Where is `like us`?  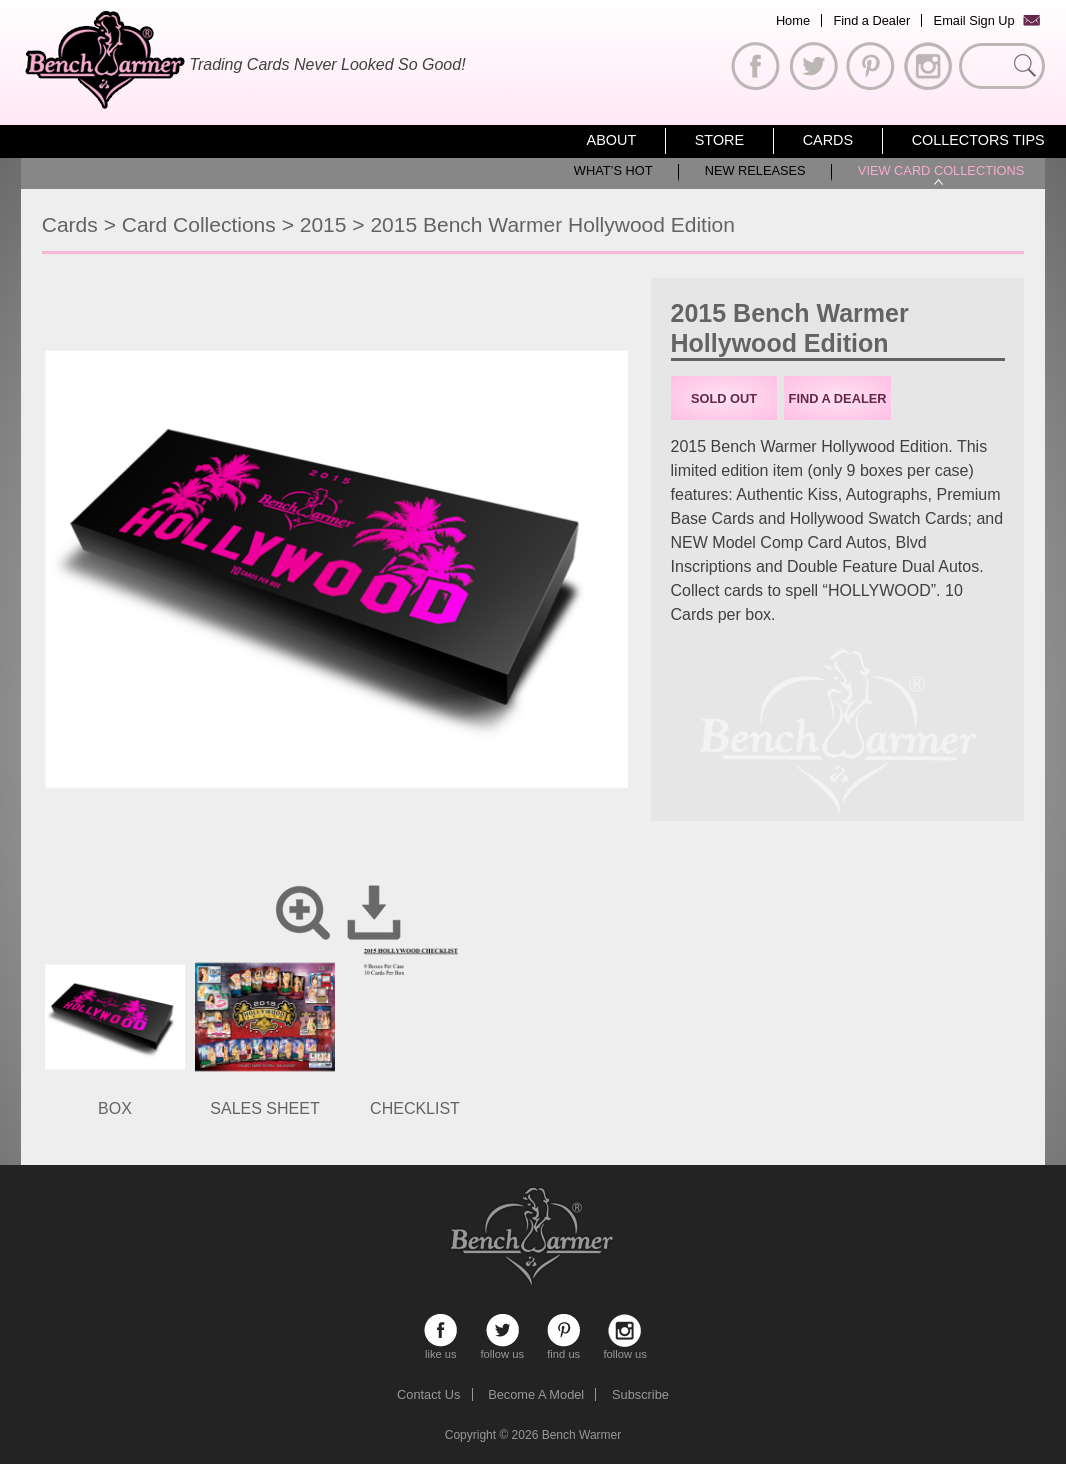 like us is located at coordinates (440, 1330).